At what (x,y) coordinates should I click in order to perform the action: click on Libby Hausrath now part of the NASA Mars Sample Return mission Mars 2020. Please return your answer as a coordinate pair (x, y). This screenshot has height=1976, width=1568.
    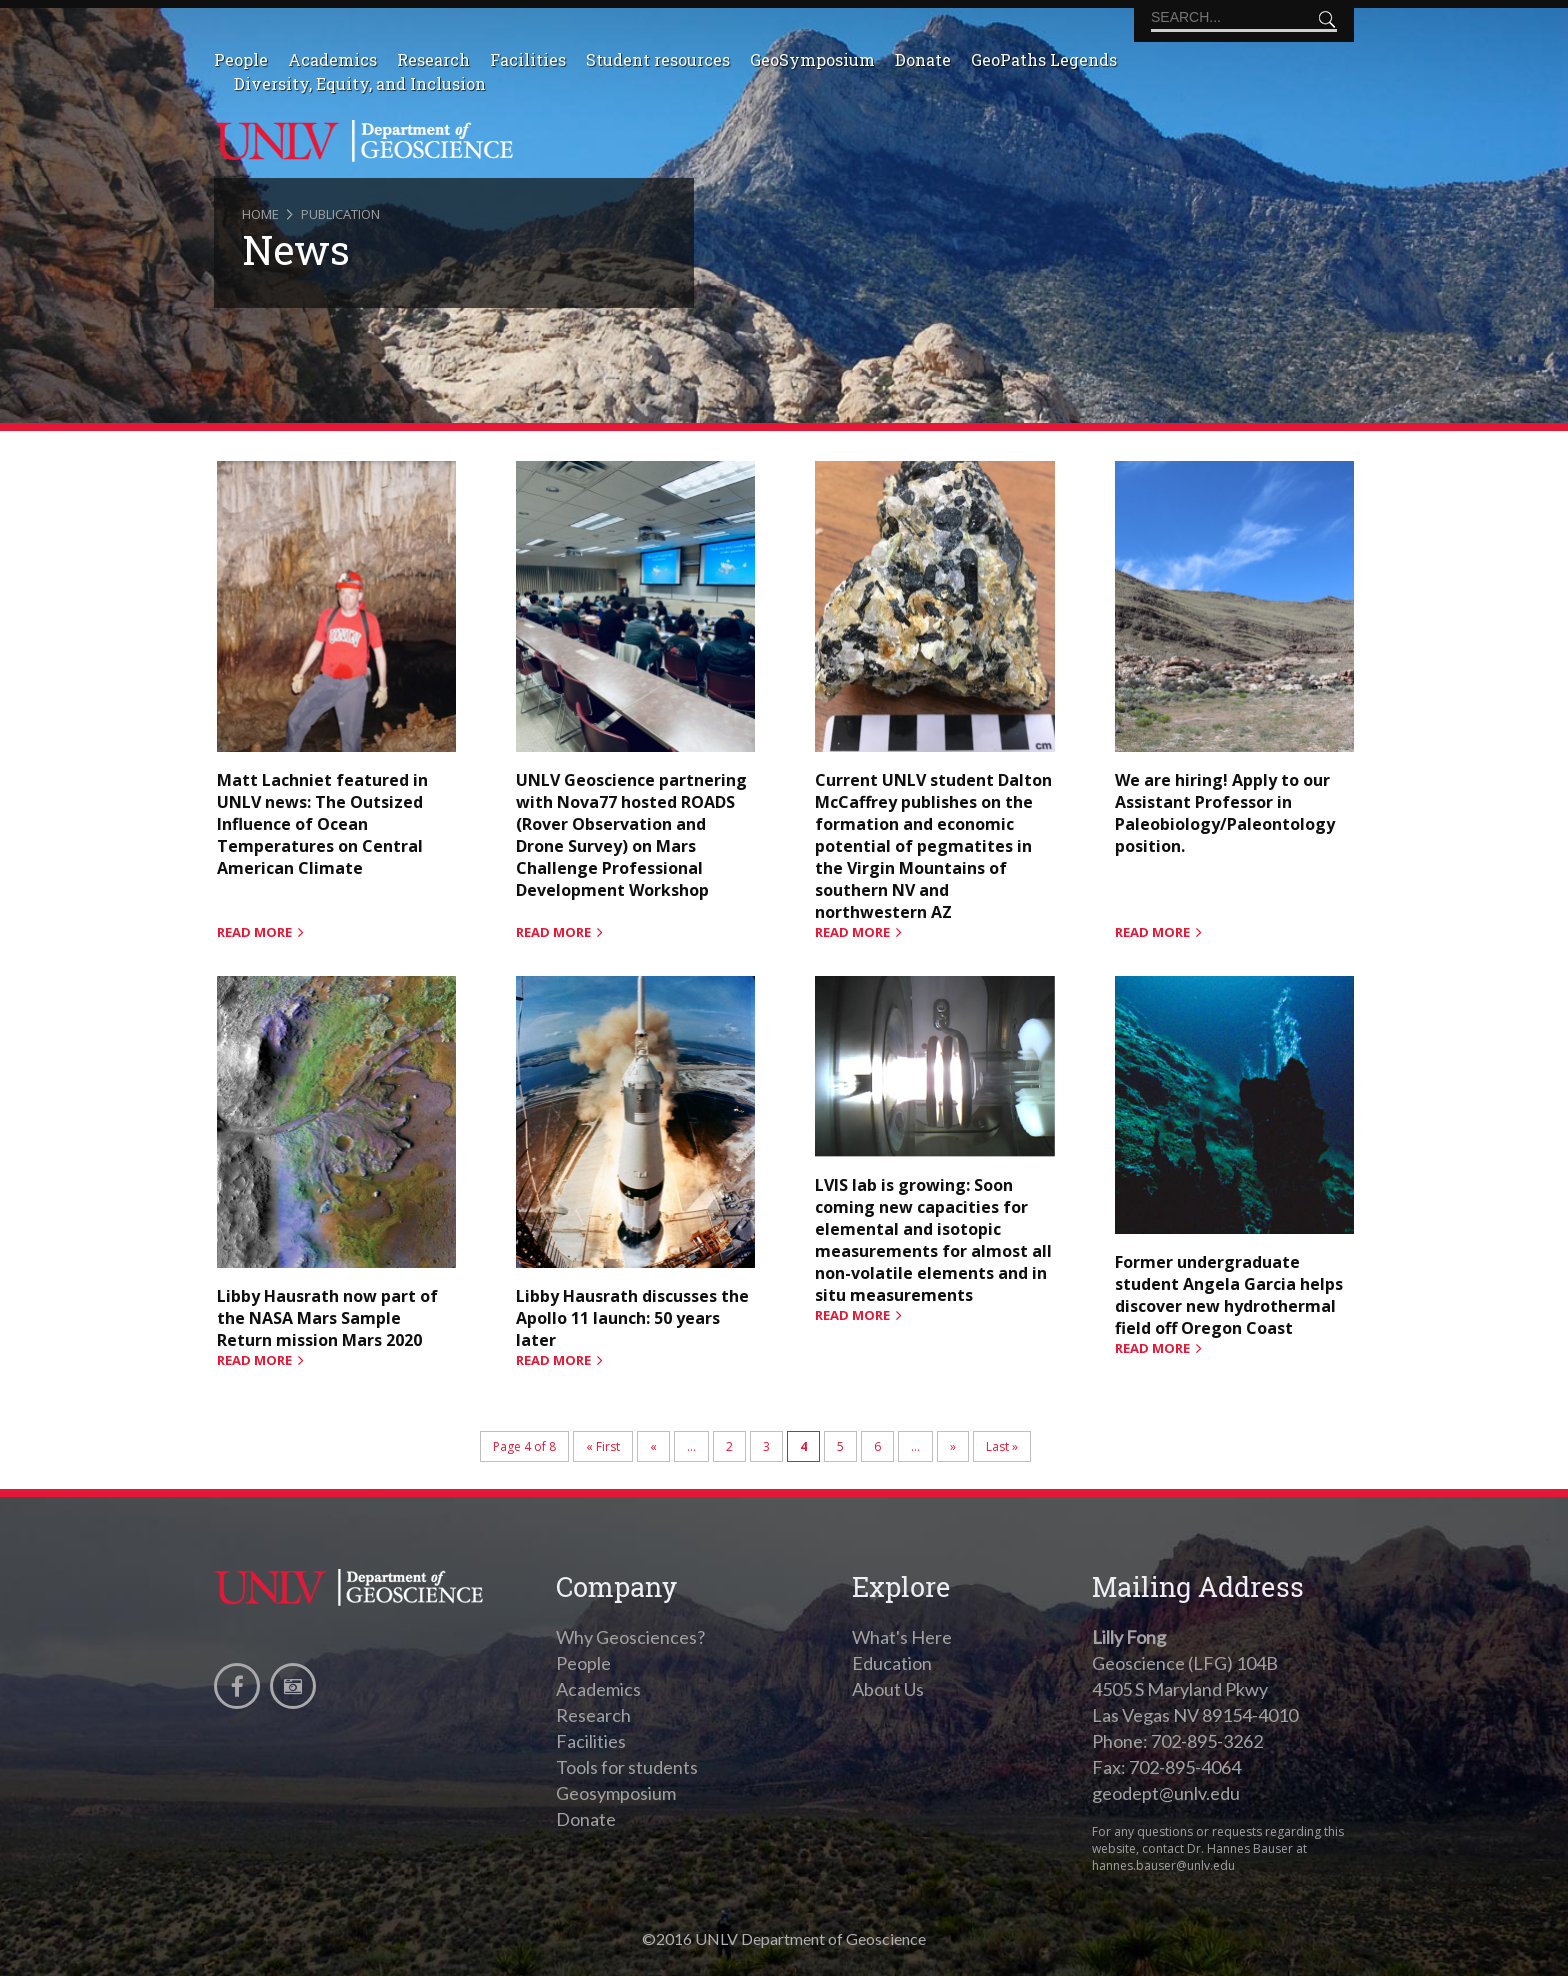
    Looking at the image, I should click on (327, 1318).